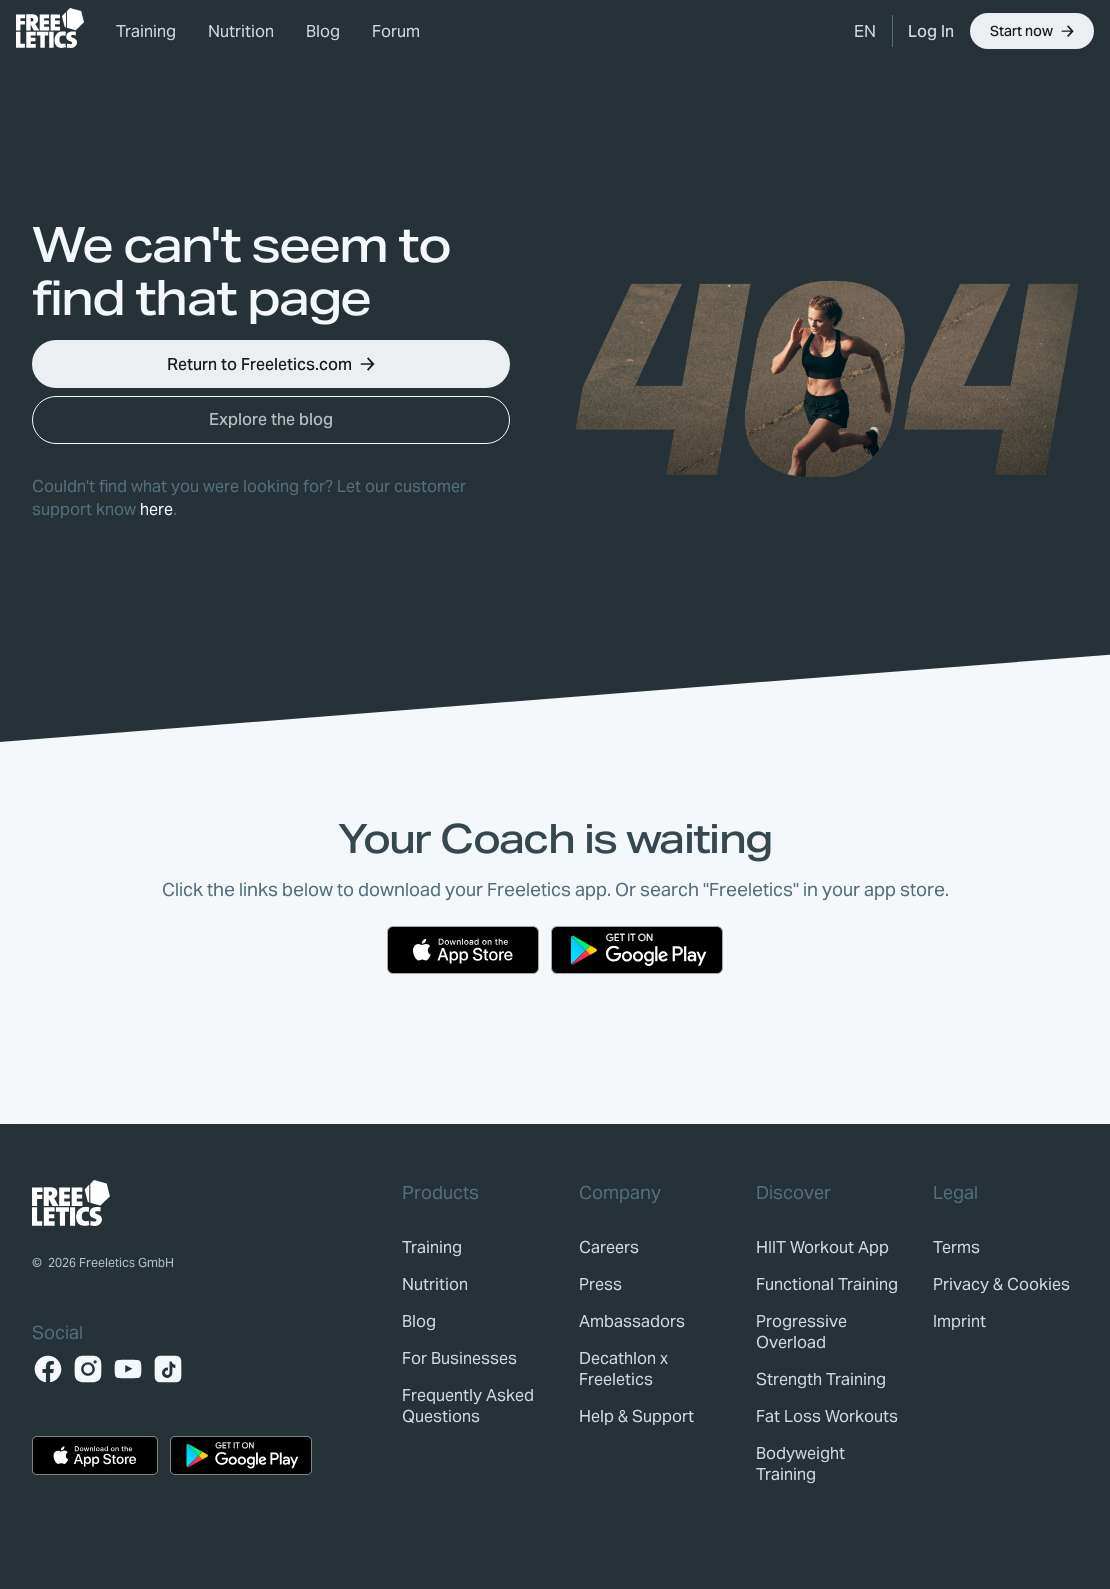 This screenshot has height=1589, width=1110. Describe the element at coordinates (241, 31) in the screenshot. I see `Nutrition [link]` at that location.